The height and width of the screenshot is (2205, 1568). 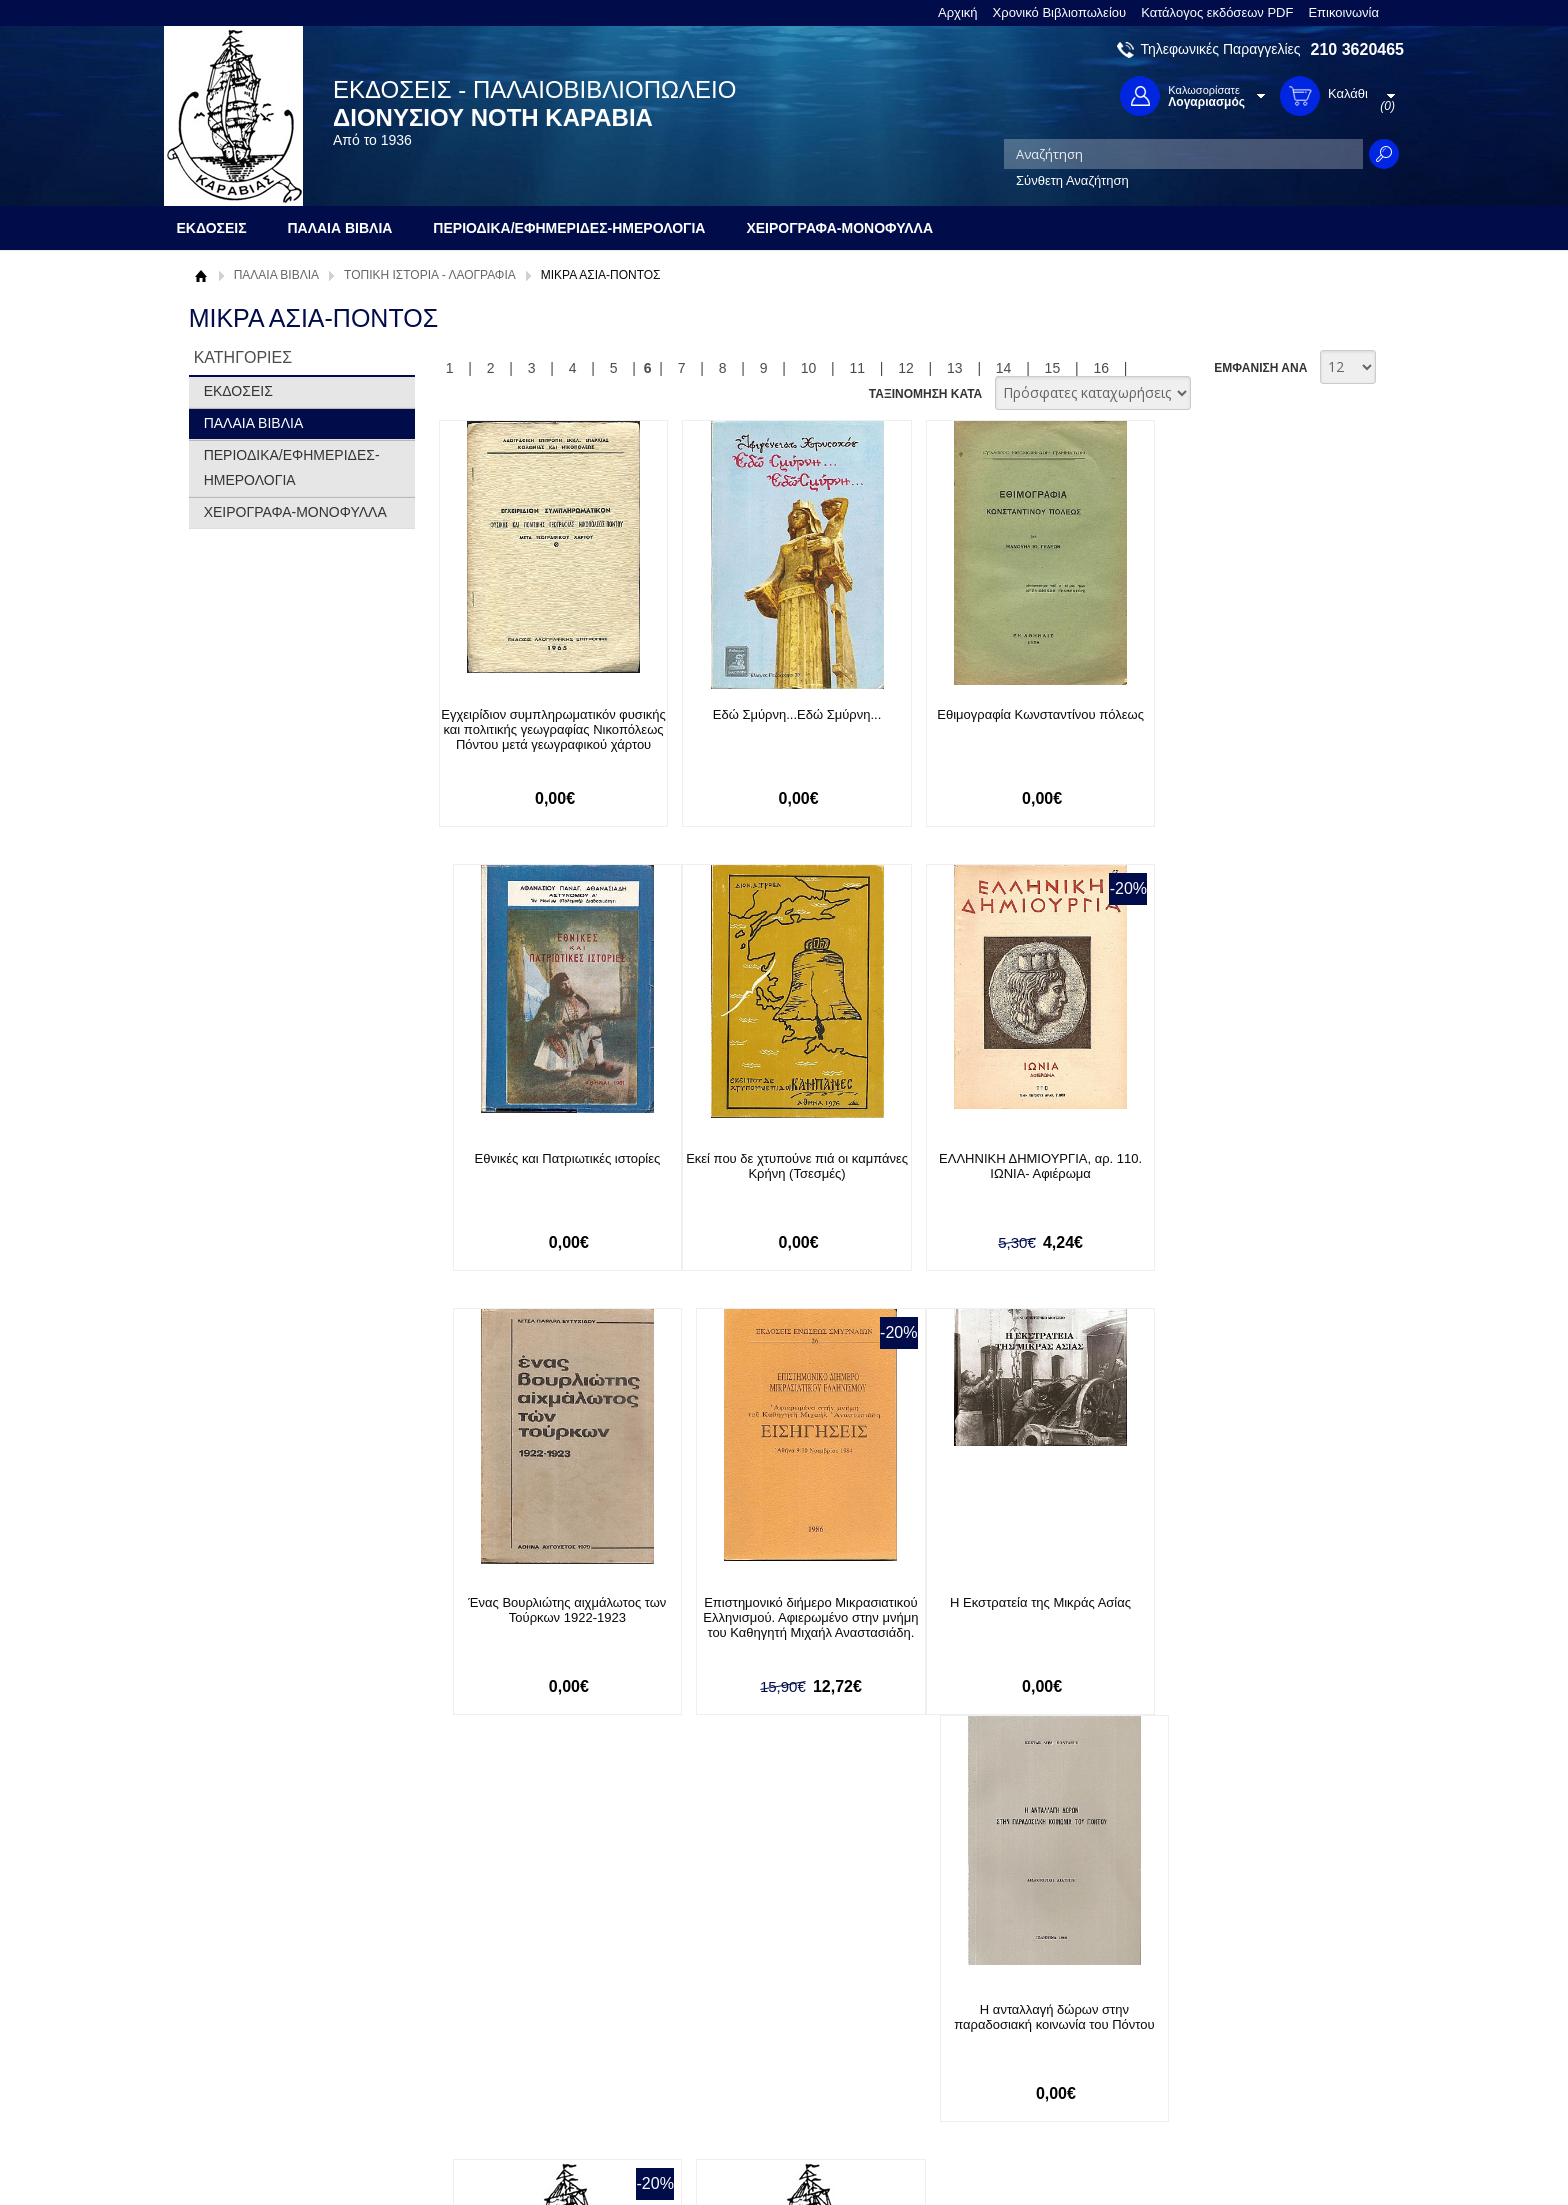 I want to click on info@rarebooks.com.gr, so click(x=1241, y=2083).